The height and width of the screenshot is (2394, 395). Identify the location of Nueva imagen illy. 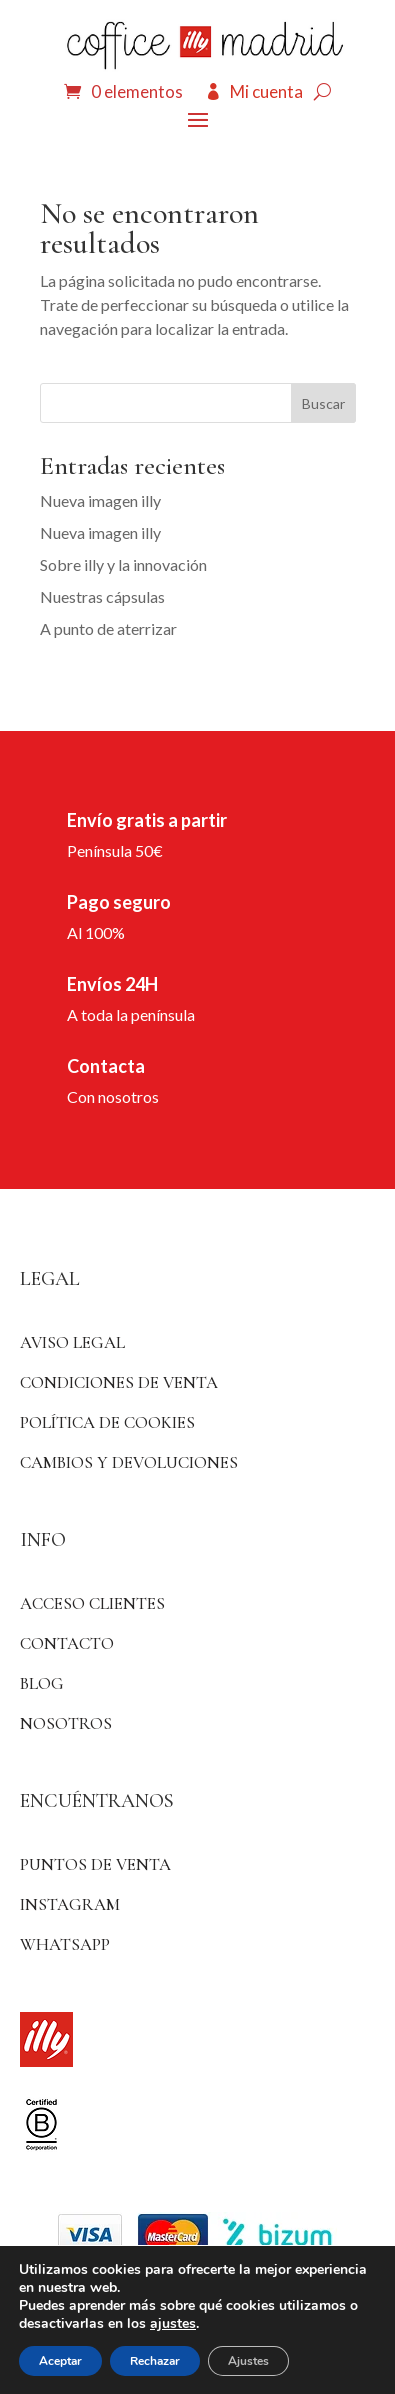
(100, 500).